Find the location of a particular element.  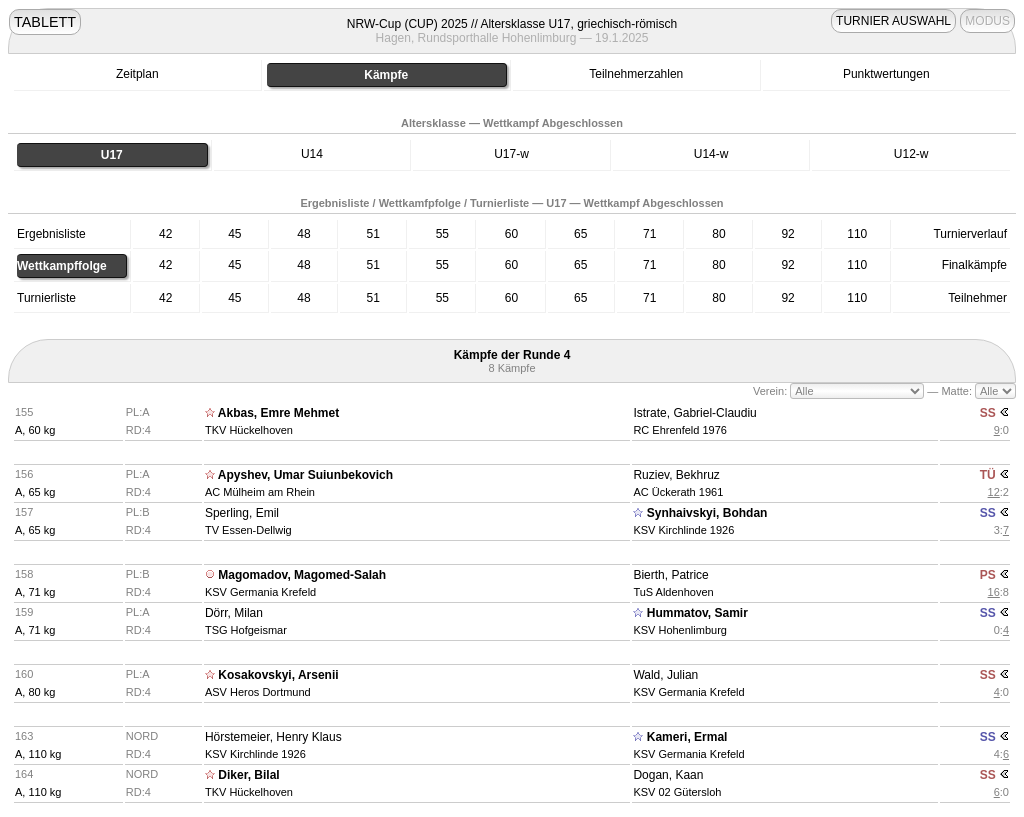

KSV Hohenlimburg is located at coordinates (680, 630).